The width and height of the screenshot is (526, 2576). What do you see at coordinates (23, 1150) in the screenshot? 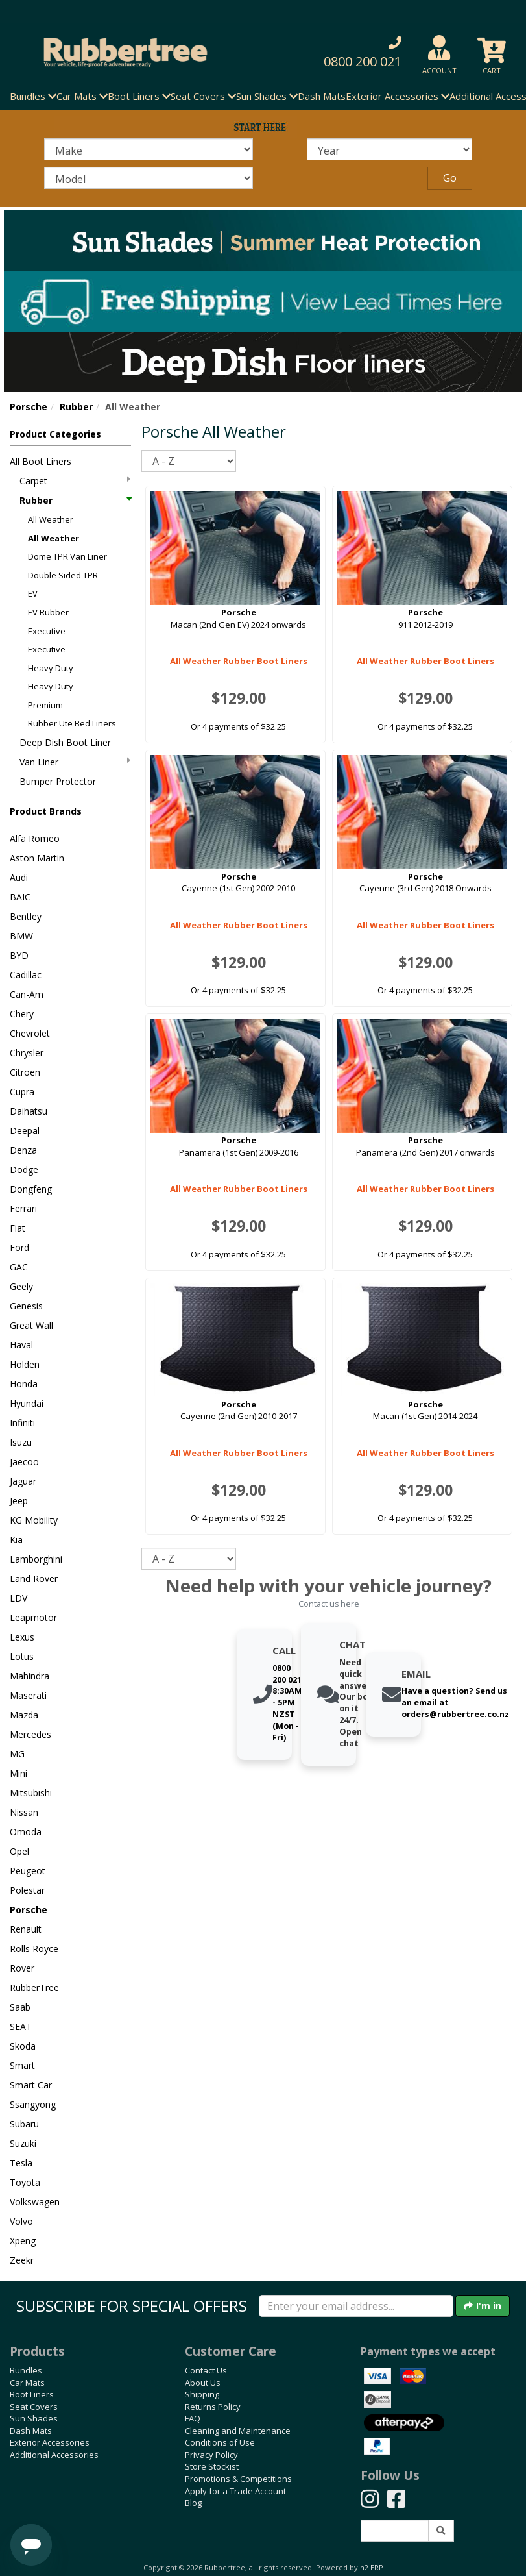
I see `Denza` at bounding box center [23, 1150].